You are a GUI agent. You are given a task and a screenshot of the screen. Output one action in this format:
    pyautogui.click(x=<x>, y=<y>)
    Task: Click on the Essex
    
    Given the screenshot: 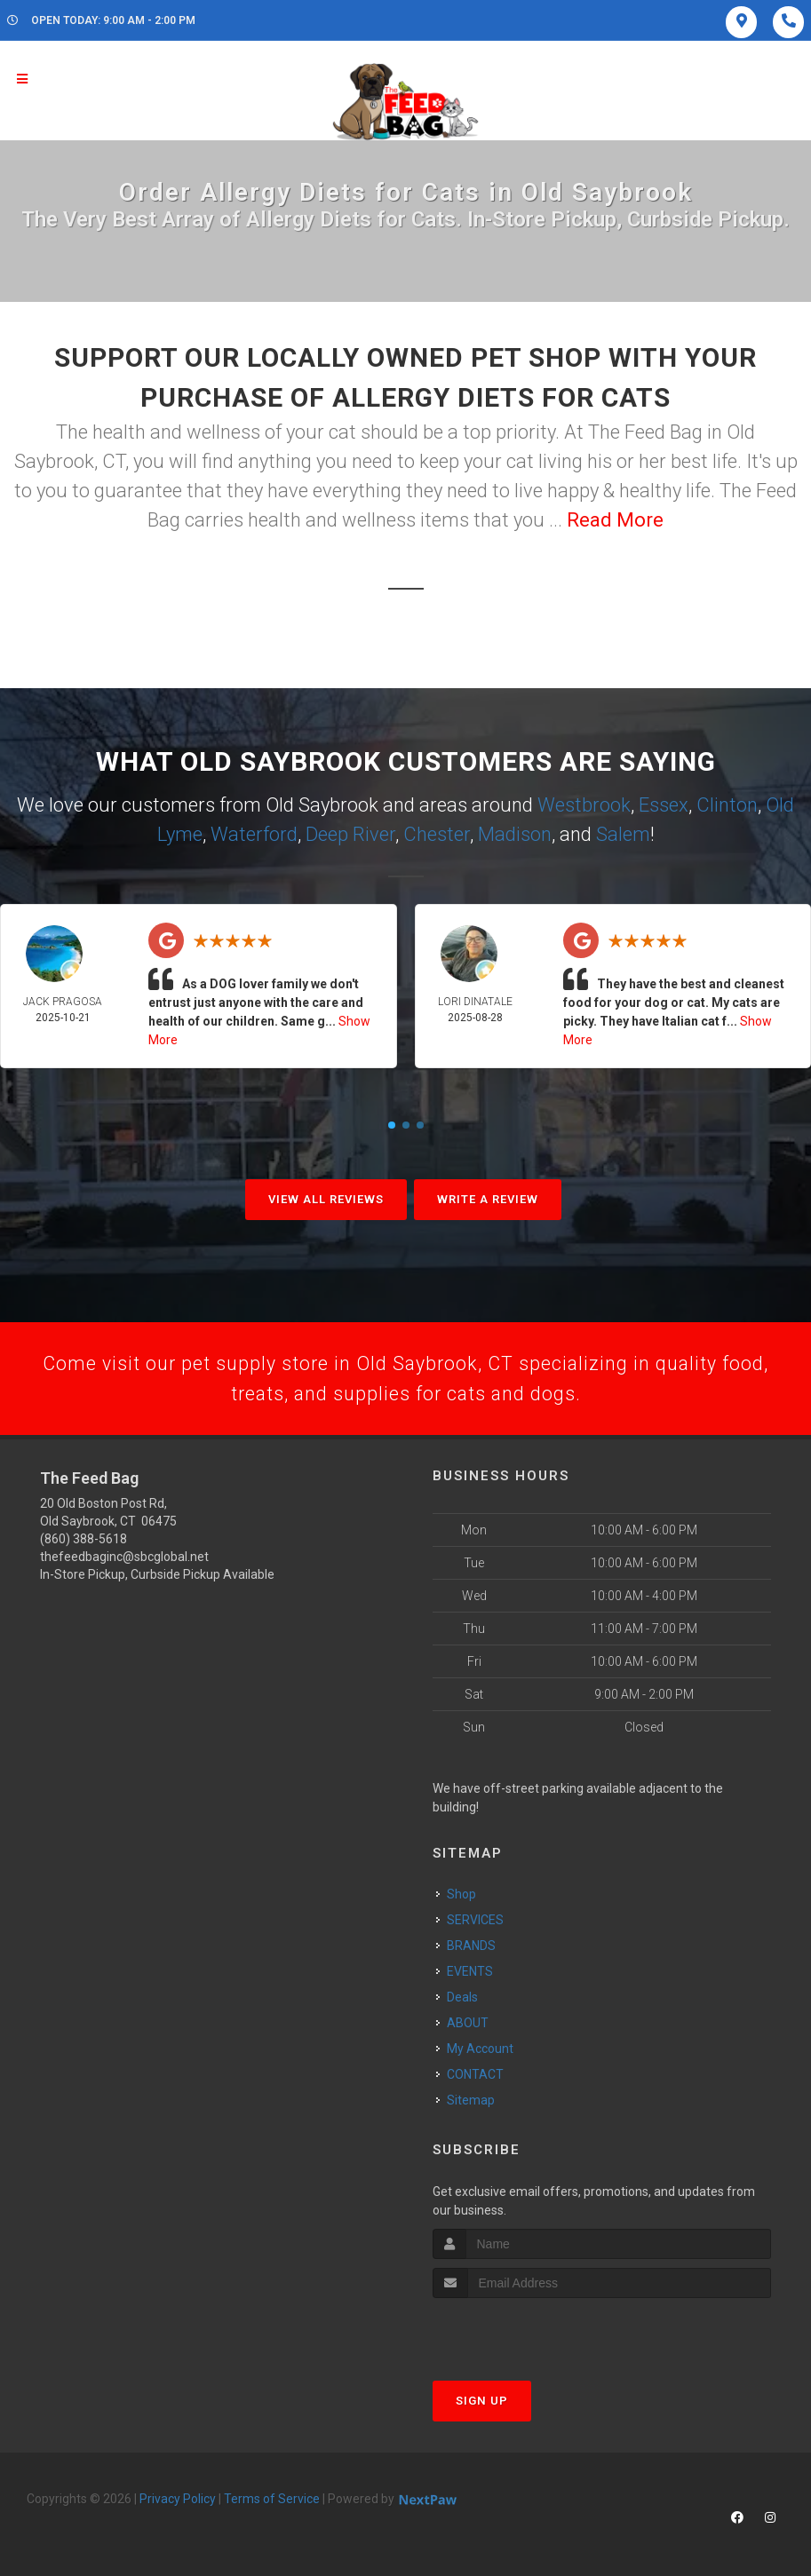 What is the action you would take?
    pyautogui.click(x=663, y=805)
    